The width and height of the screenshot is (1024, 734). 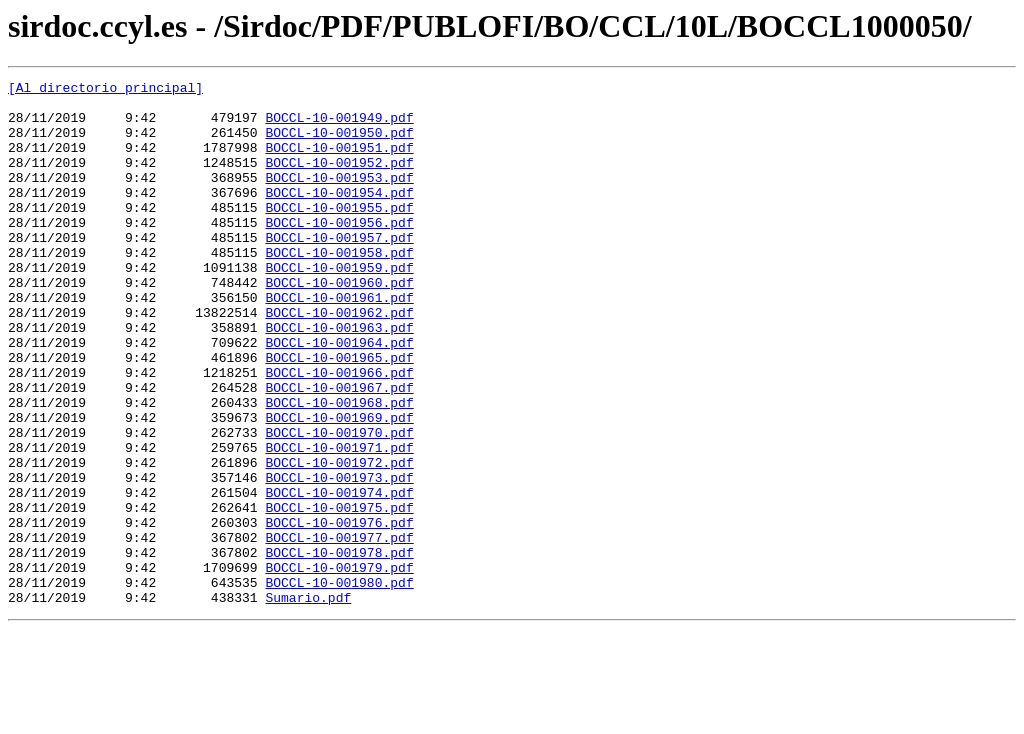 I want to click on BOCCL-10-001963.pdf, so click(x=339, y=378).